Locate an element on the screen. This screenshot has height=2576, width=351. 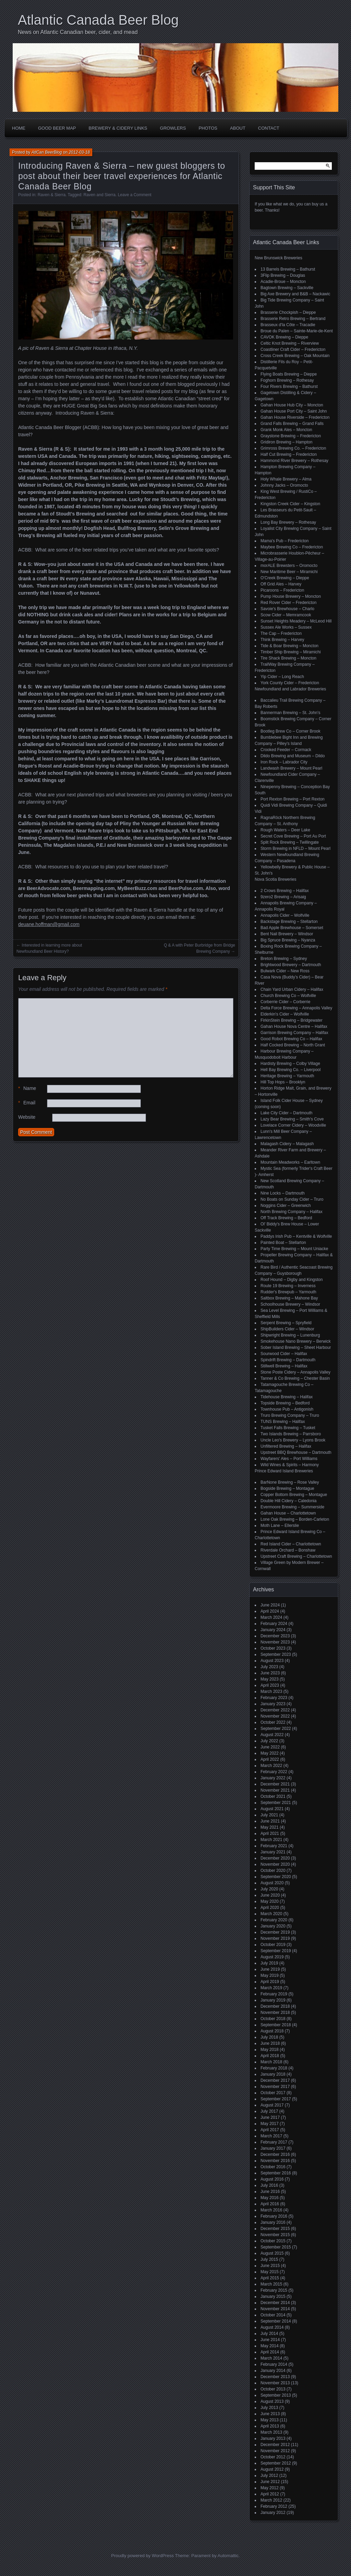
February 2020 is located at coordinates (274, 1920).